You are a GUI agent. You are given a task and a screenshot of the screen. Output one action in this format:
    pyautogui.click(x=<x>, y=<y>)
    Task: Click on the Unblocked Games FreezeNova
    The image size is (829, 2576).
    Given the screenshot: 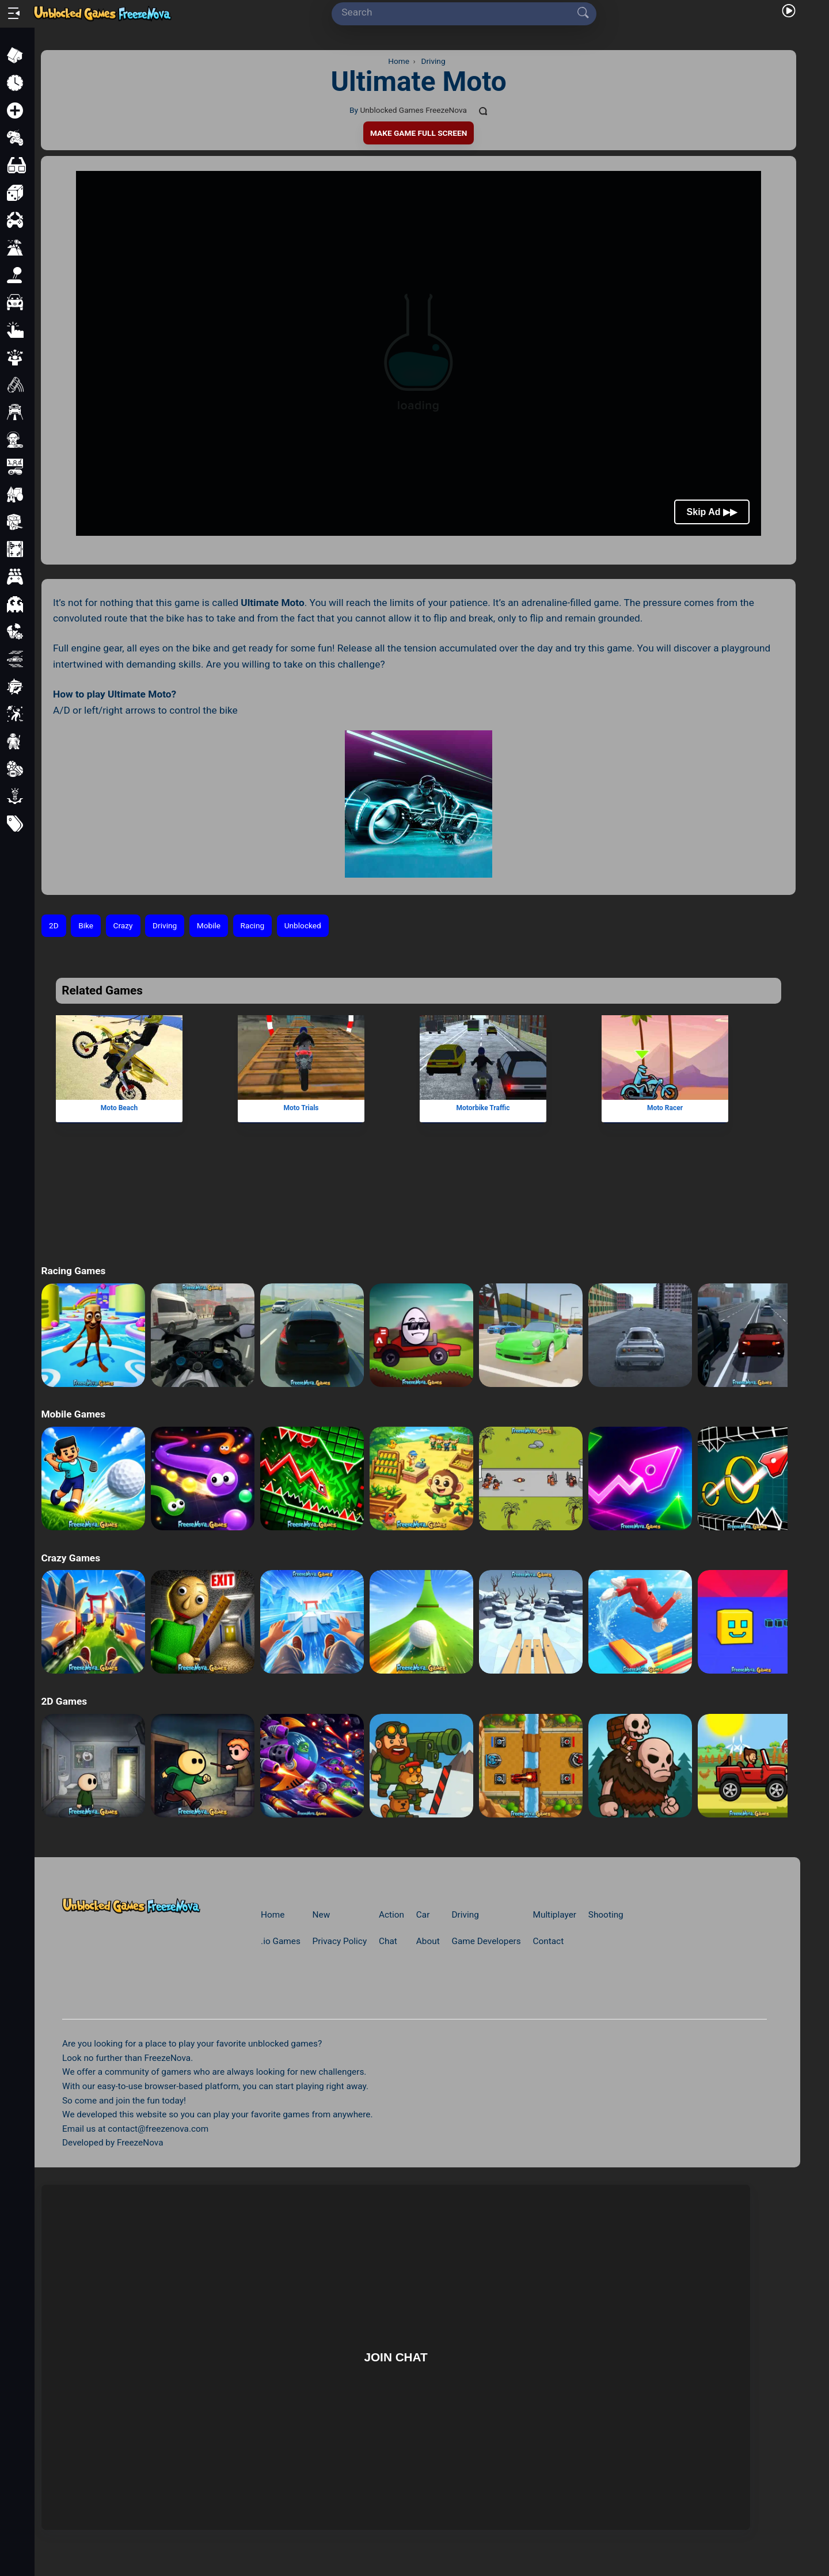 What is the action you would take?
    pyautogui.click(x=413, y=110)
    